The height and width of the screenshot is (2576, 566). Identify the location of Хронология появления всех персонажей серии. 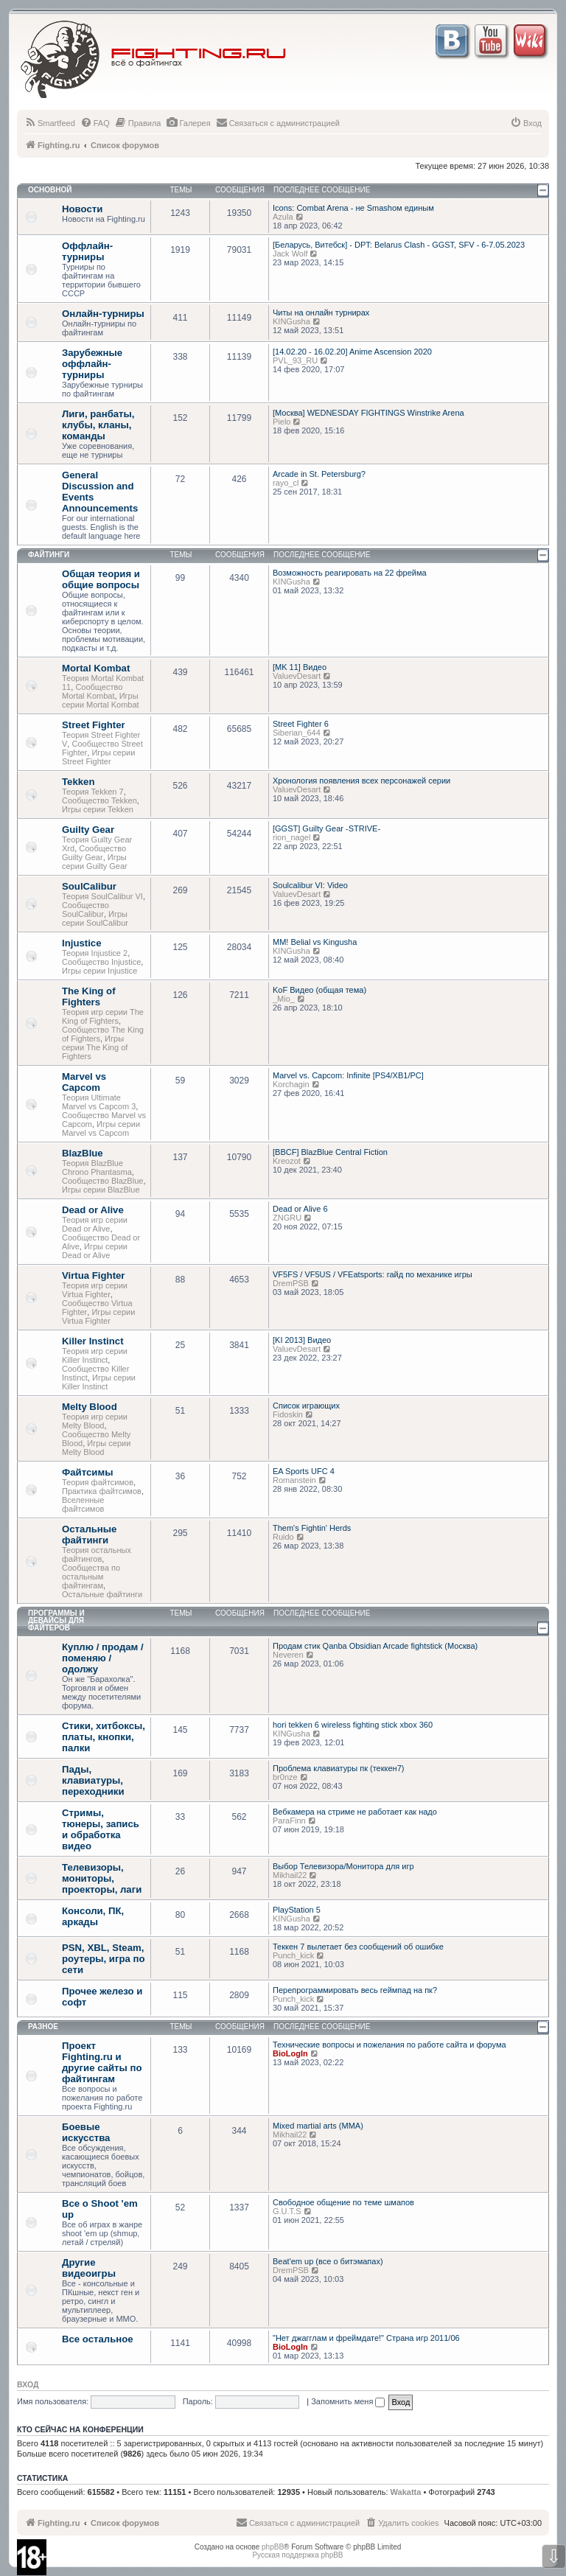
(361, 780).